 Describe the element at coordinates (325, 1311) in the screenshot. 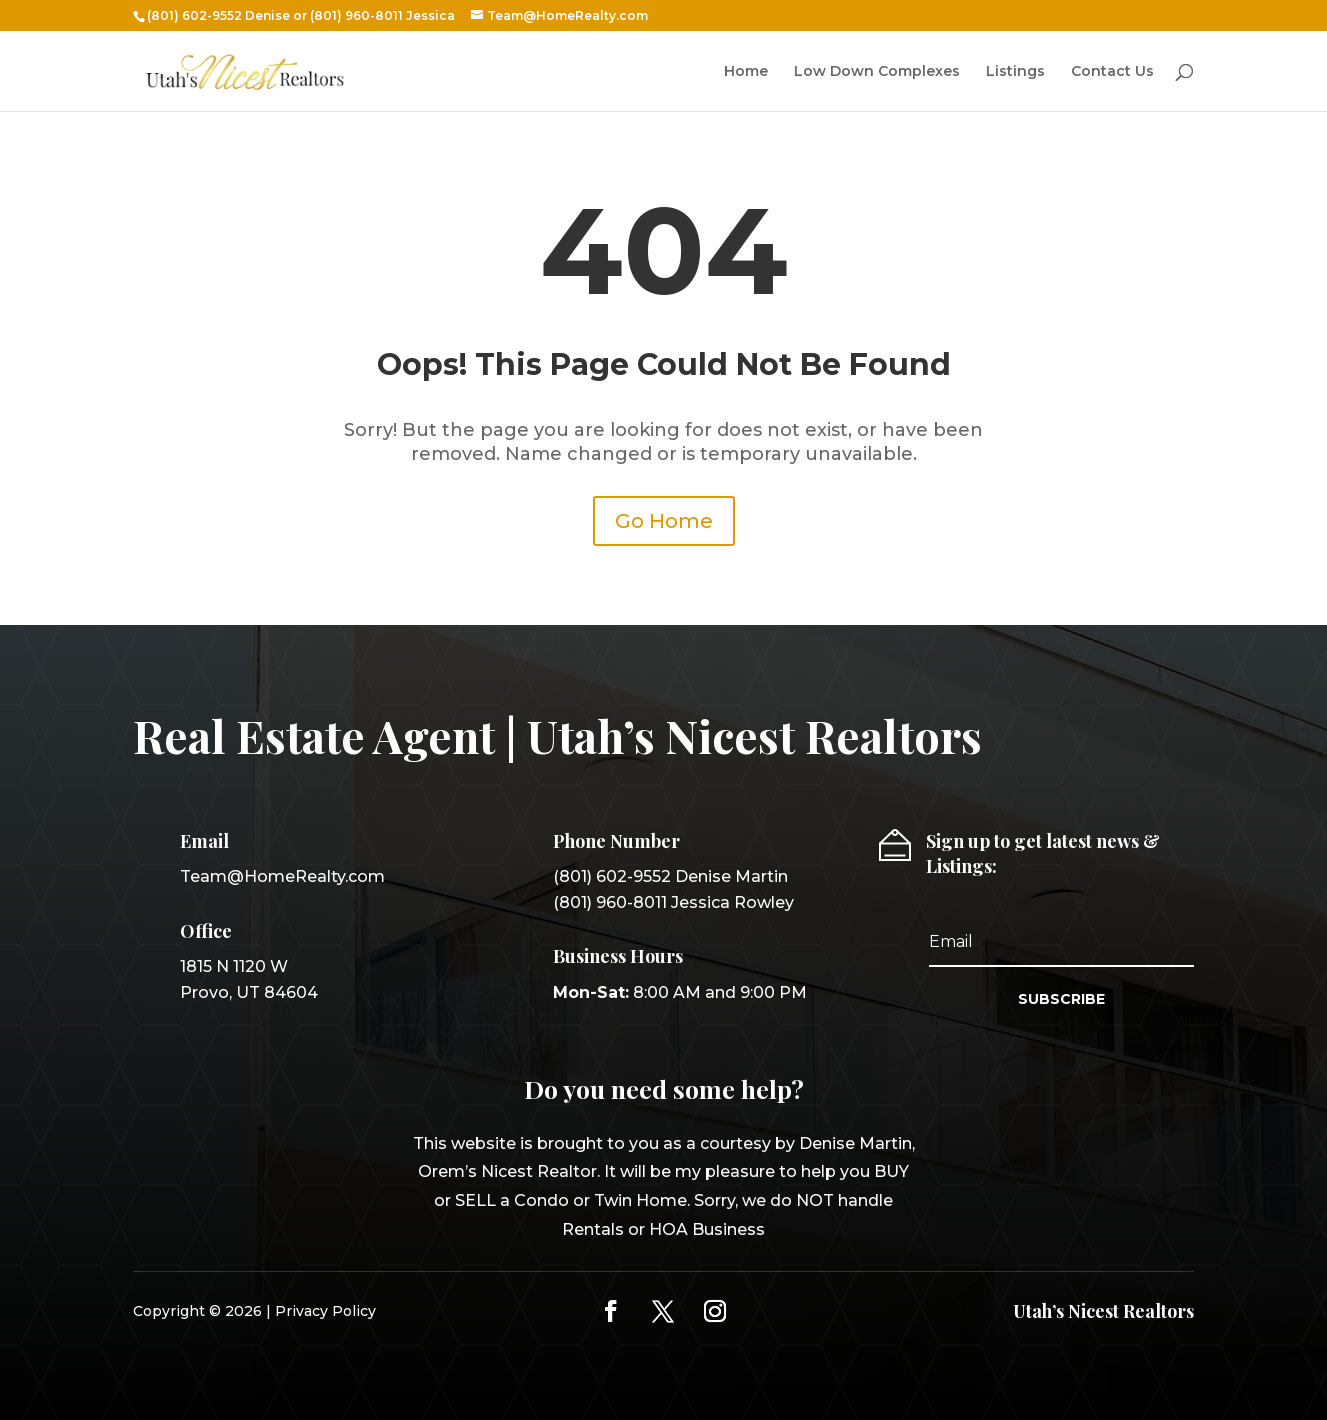

I see `Privacy Policy` at that location.